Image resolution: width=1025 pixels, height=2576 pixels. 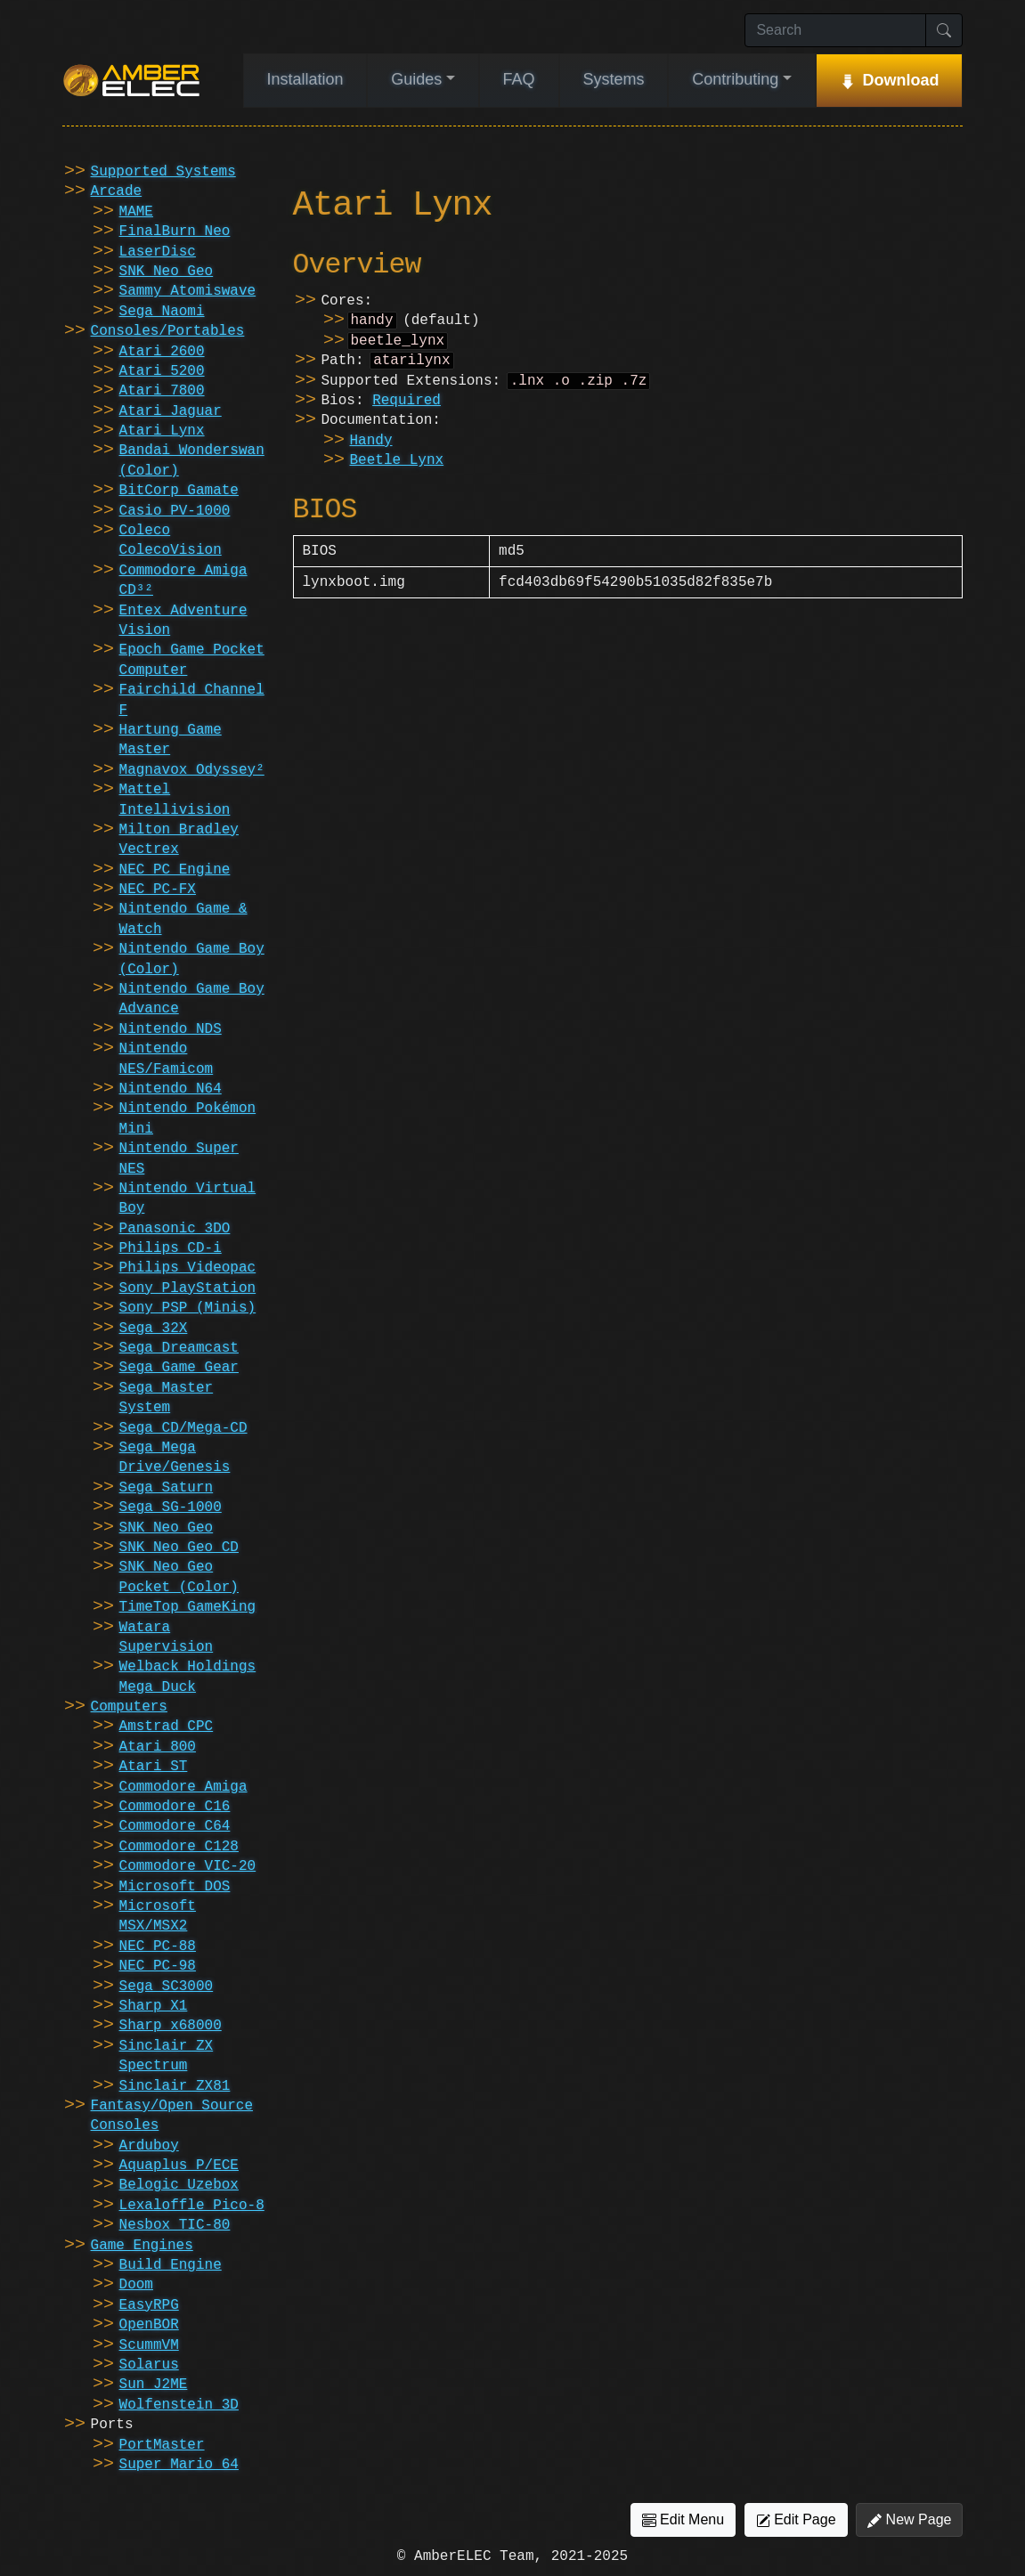 I want to click on Sega SC3000, so click(x=166, y=1986).